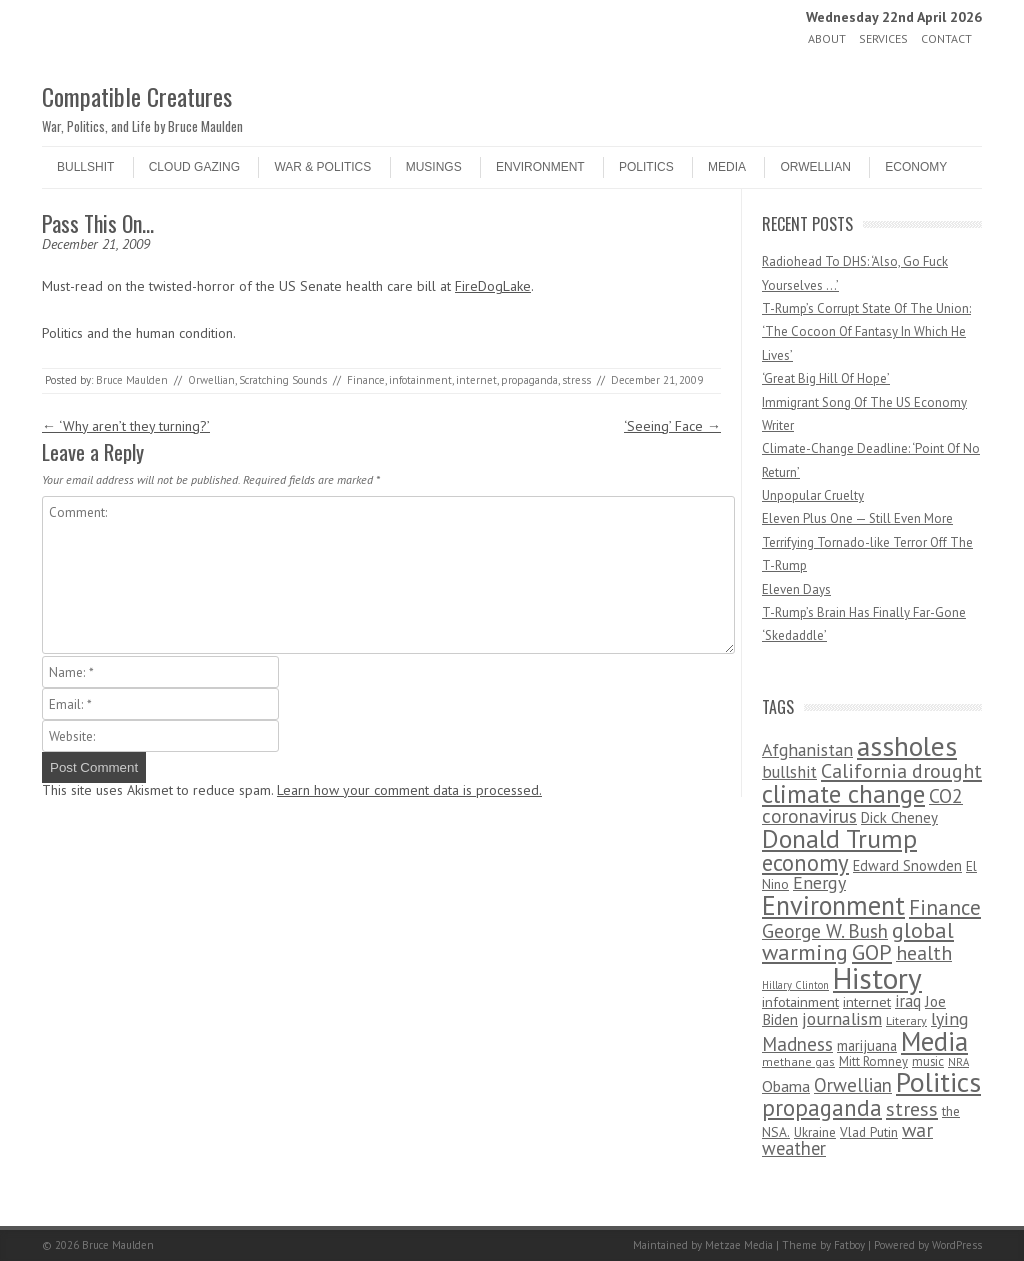  What do you see at coordinates (794, 1148) in the screenshot?
I see `weather [weather (213 items)]` at bounding box center [794, 1148].